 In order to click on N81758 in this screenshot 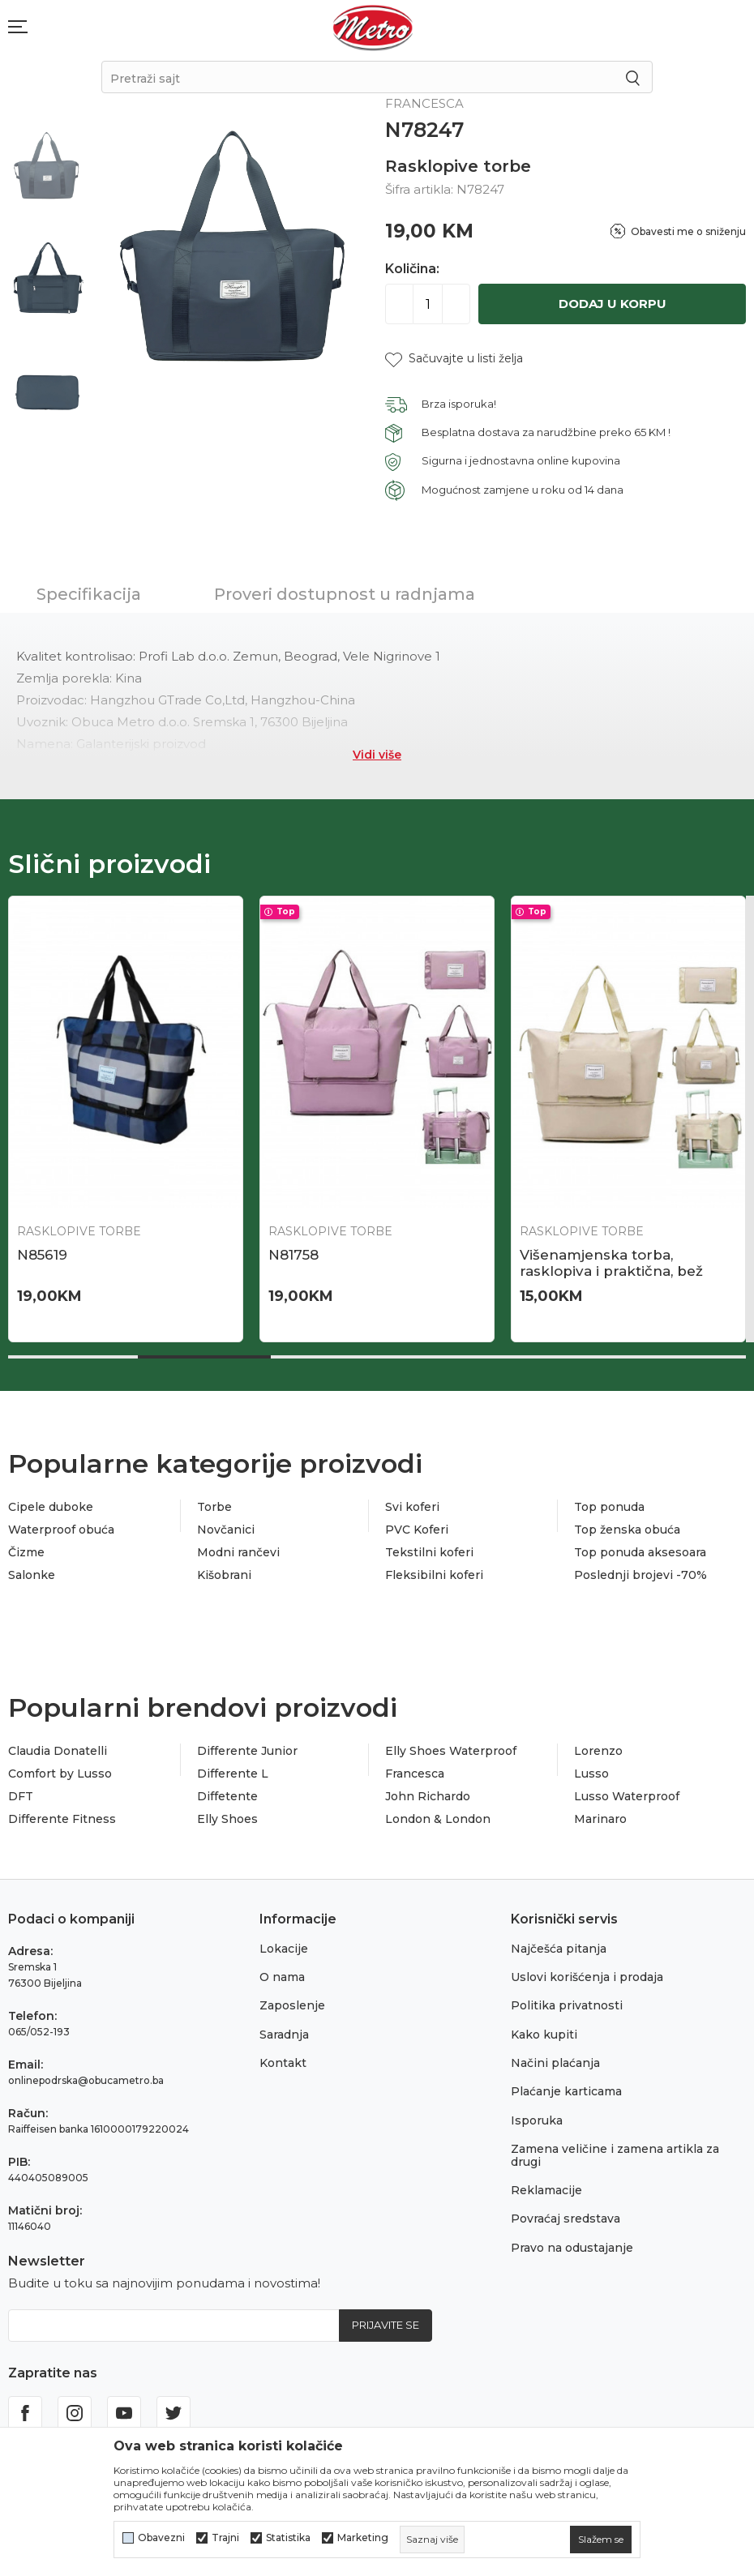, I will do `click(293, 1255)`.